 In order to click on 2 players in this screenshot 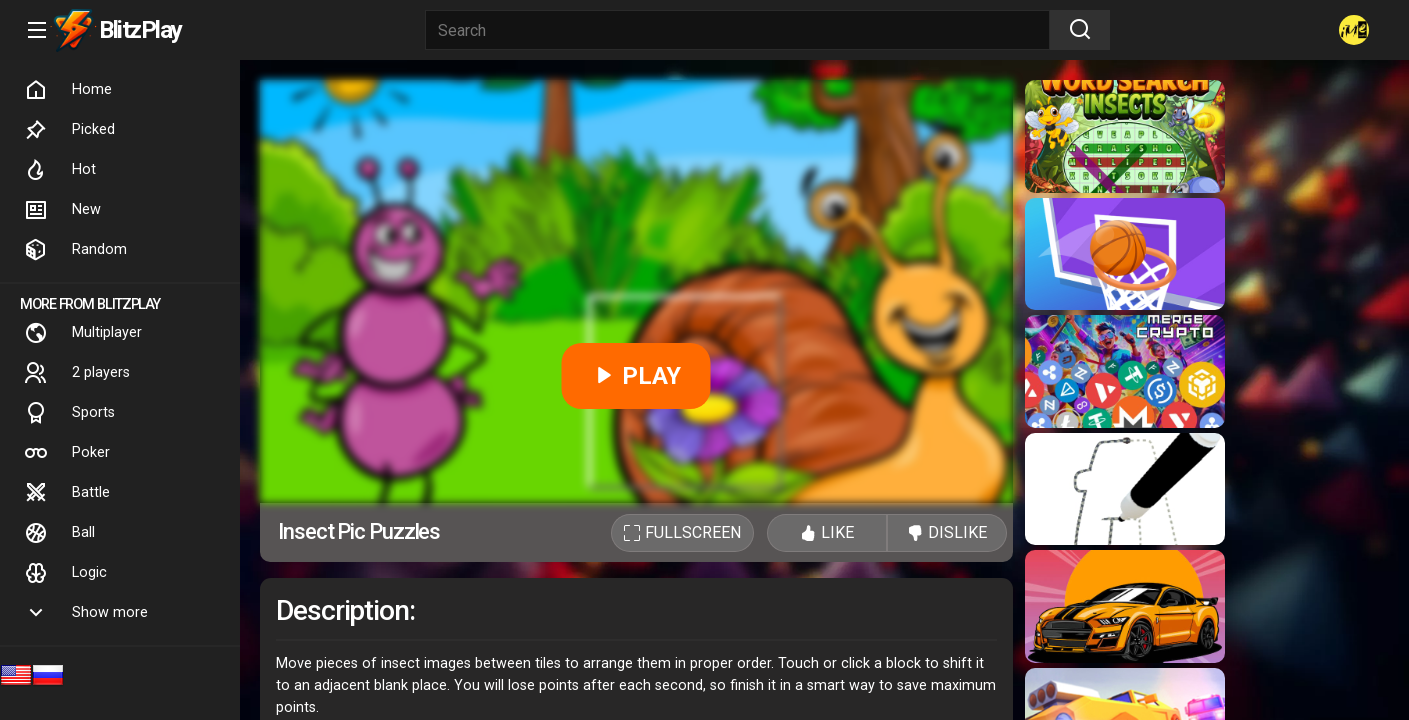, I will do `click(77, 373)`.